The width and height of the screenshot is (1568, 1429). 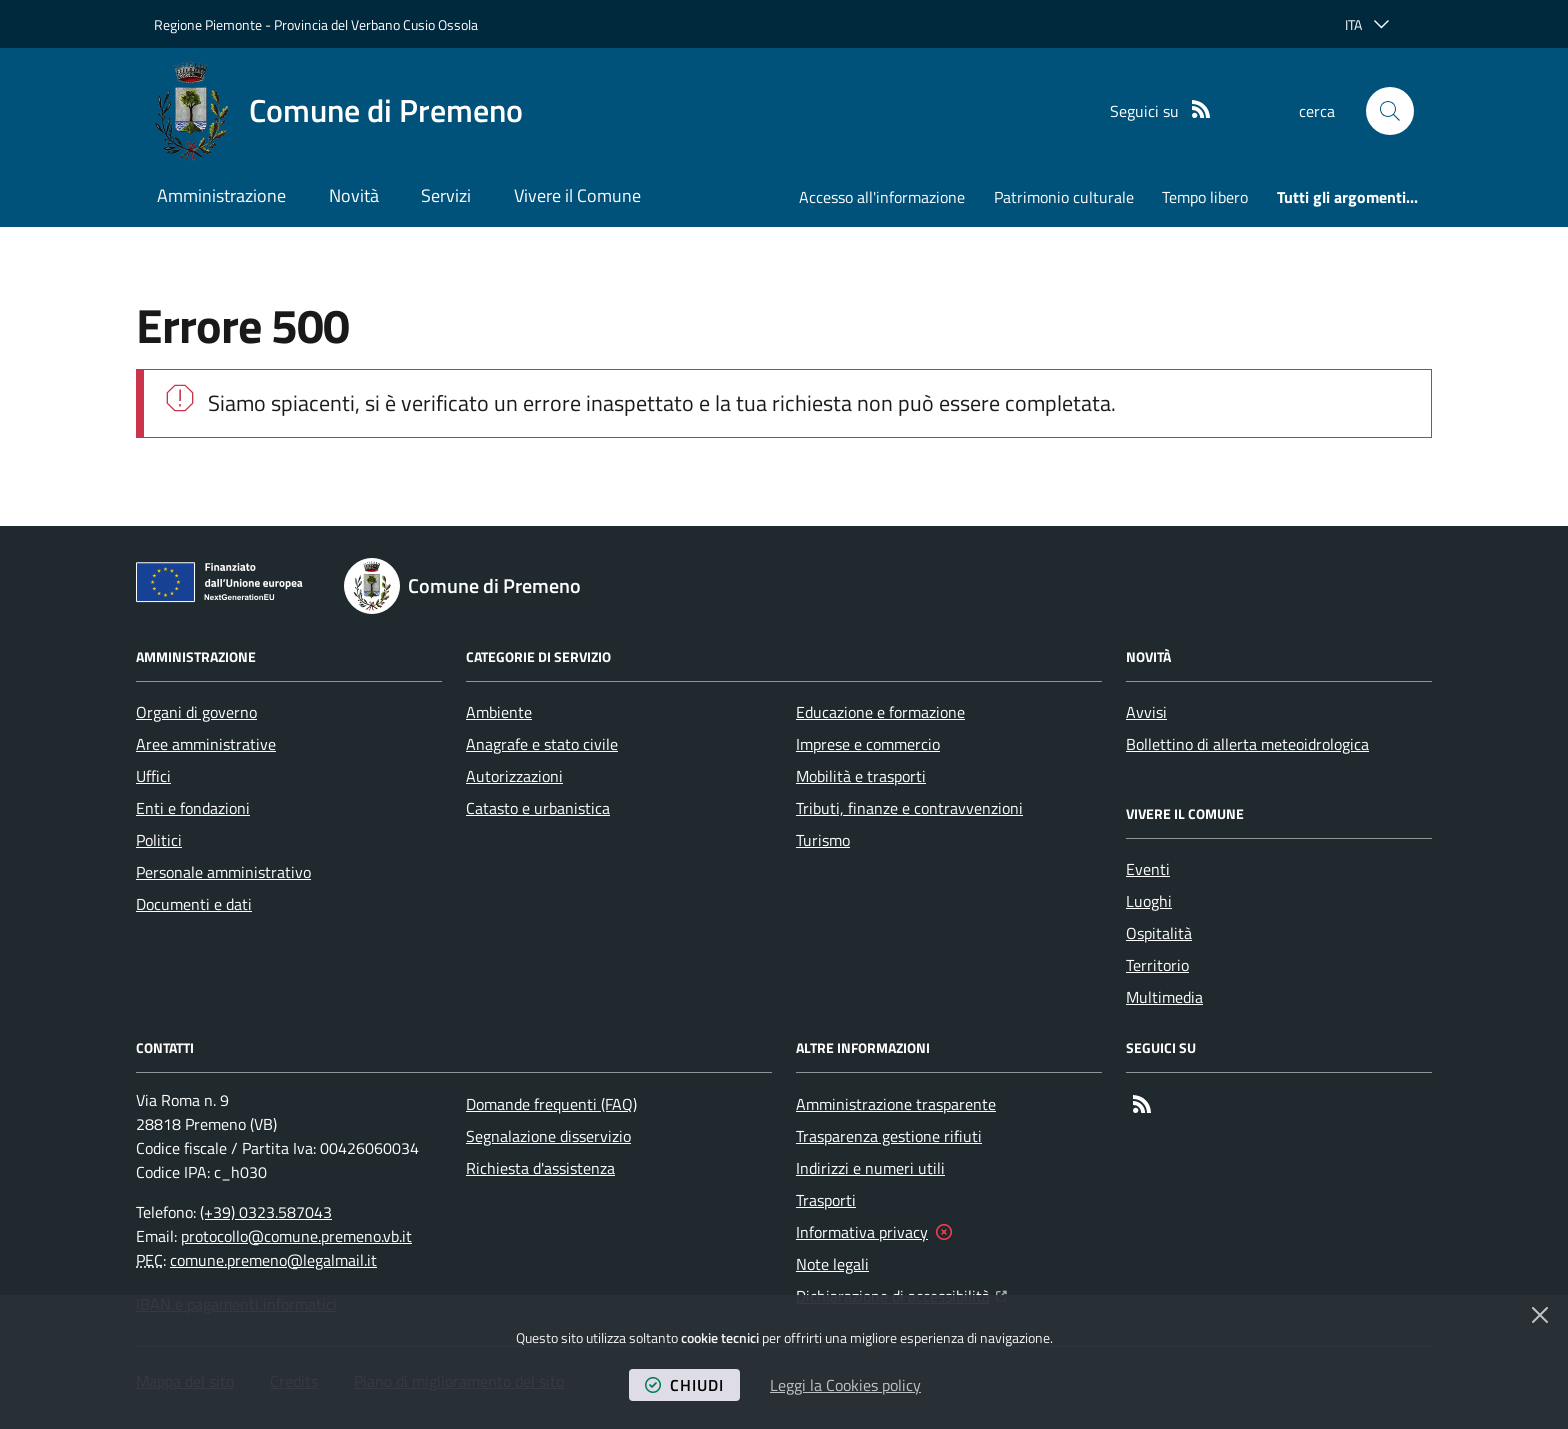 What do you see at coordinates (896, 1104) in the screenshot?
I see `Amministrazione trasparente` at bounding box center [896, 1104].